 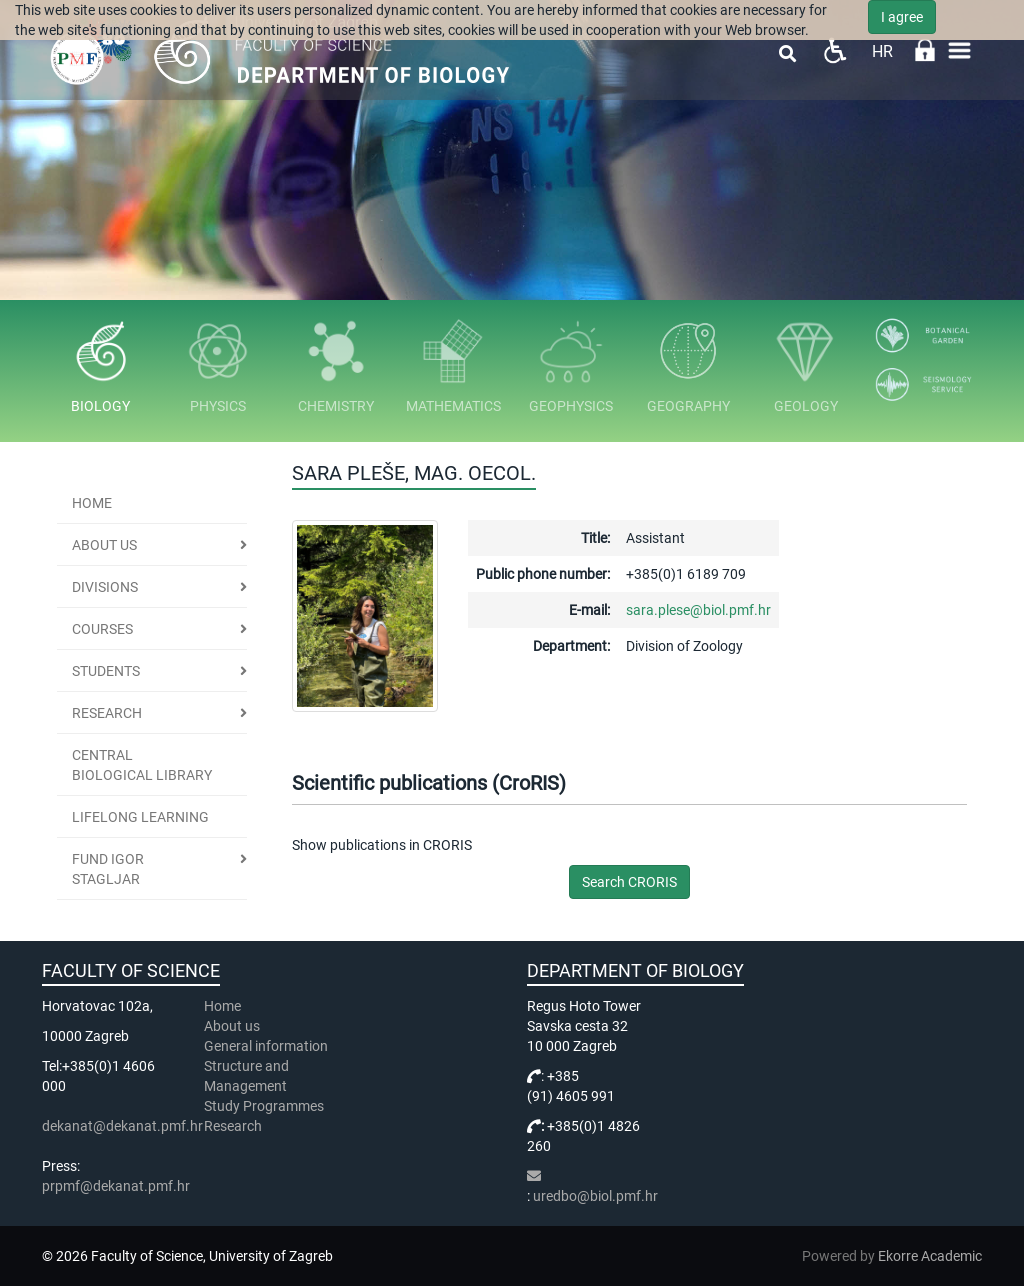 What do you see at coordinates (104, 545) in the screenshot?
I see `About us` at bounding box center [104, 545].